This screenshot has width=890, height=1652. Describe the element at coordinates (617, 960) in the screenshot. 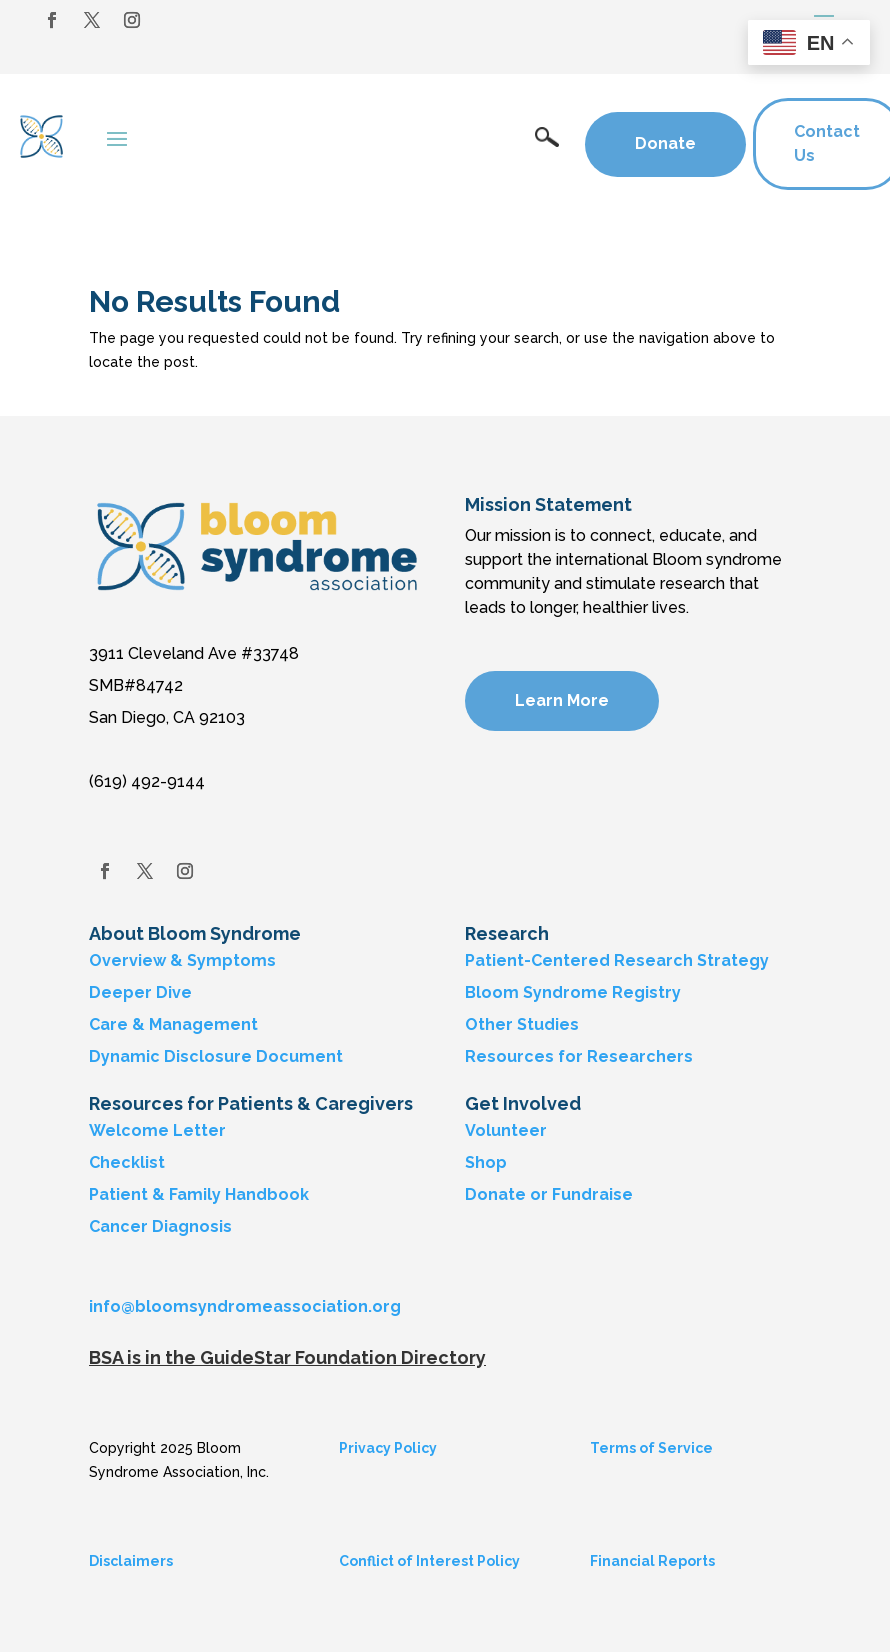

I see `Patient-Centered Research Strategy` at that location.